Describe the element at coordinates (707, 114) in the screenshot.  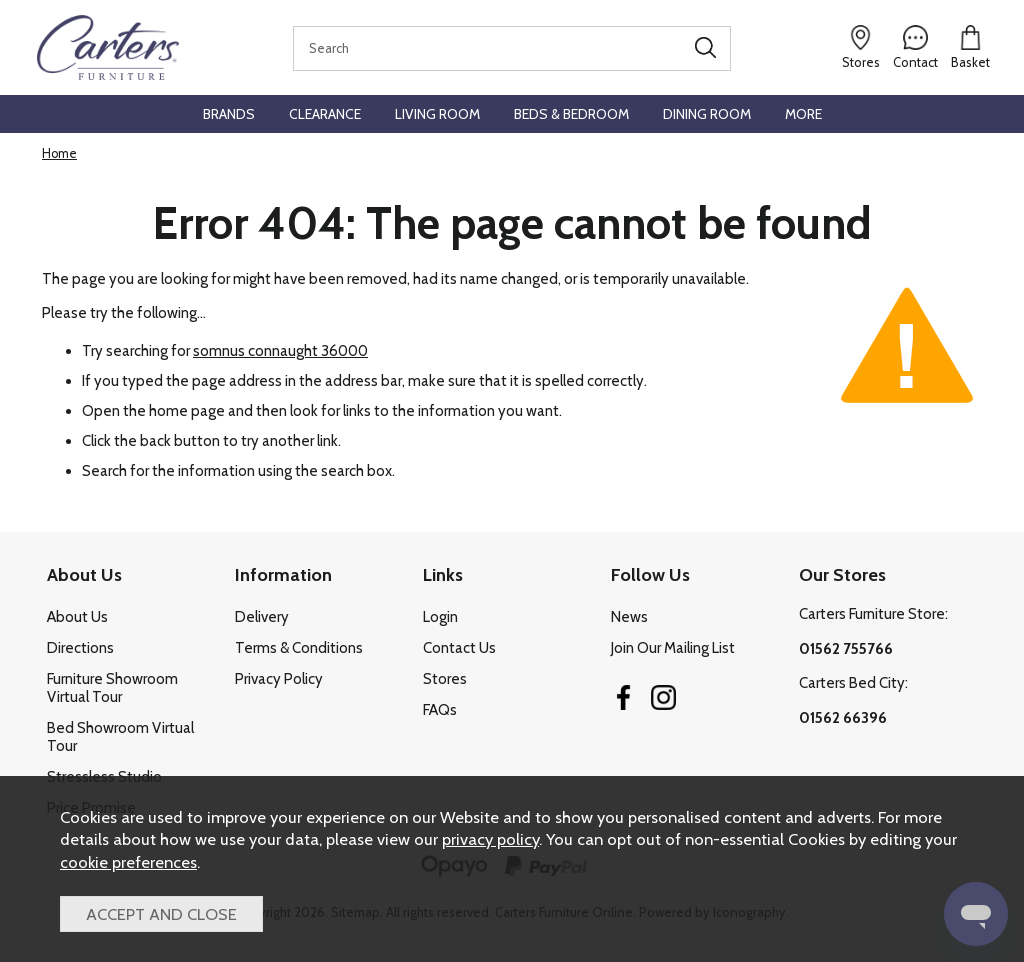
I see `Dining Room` at that location.